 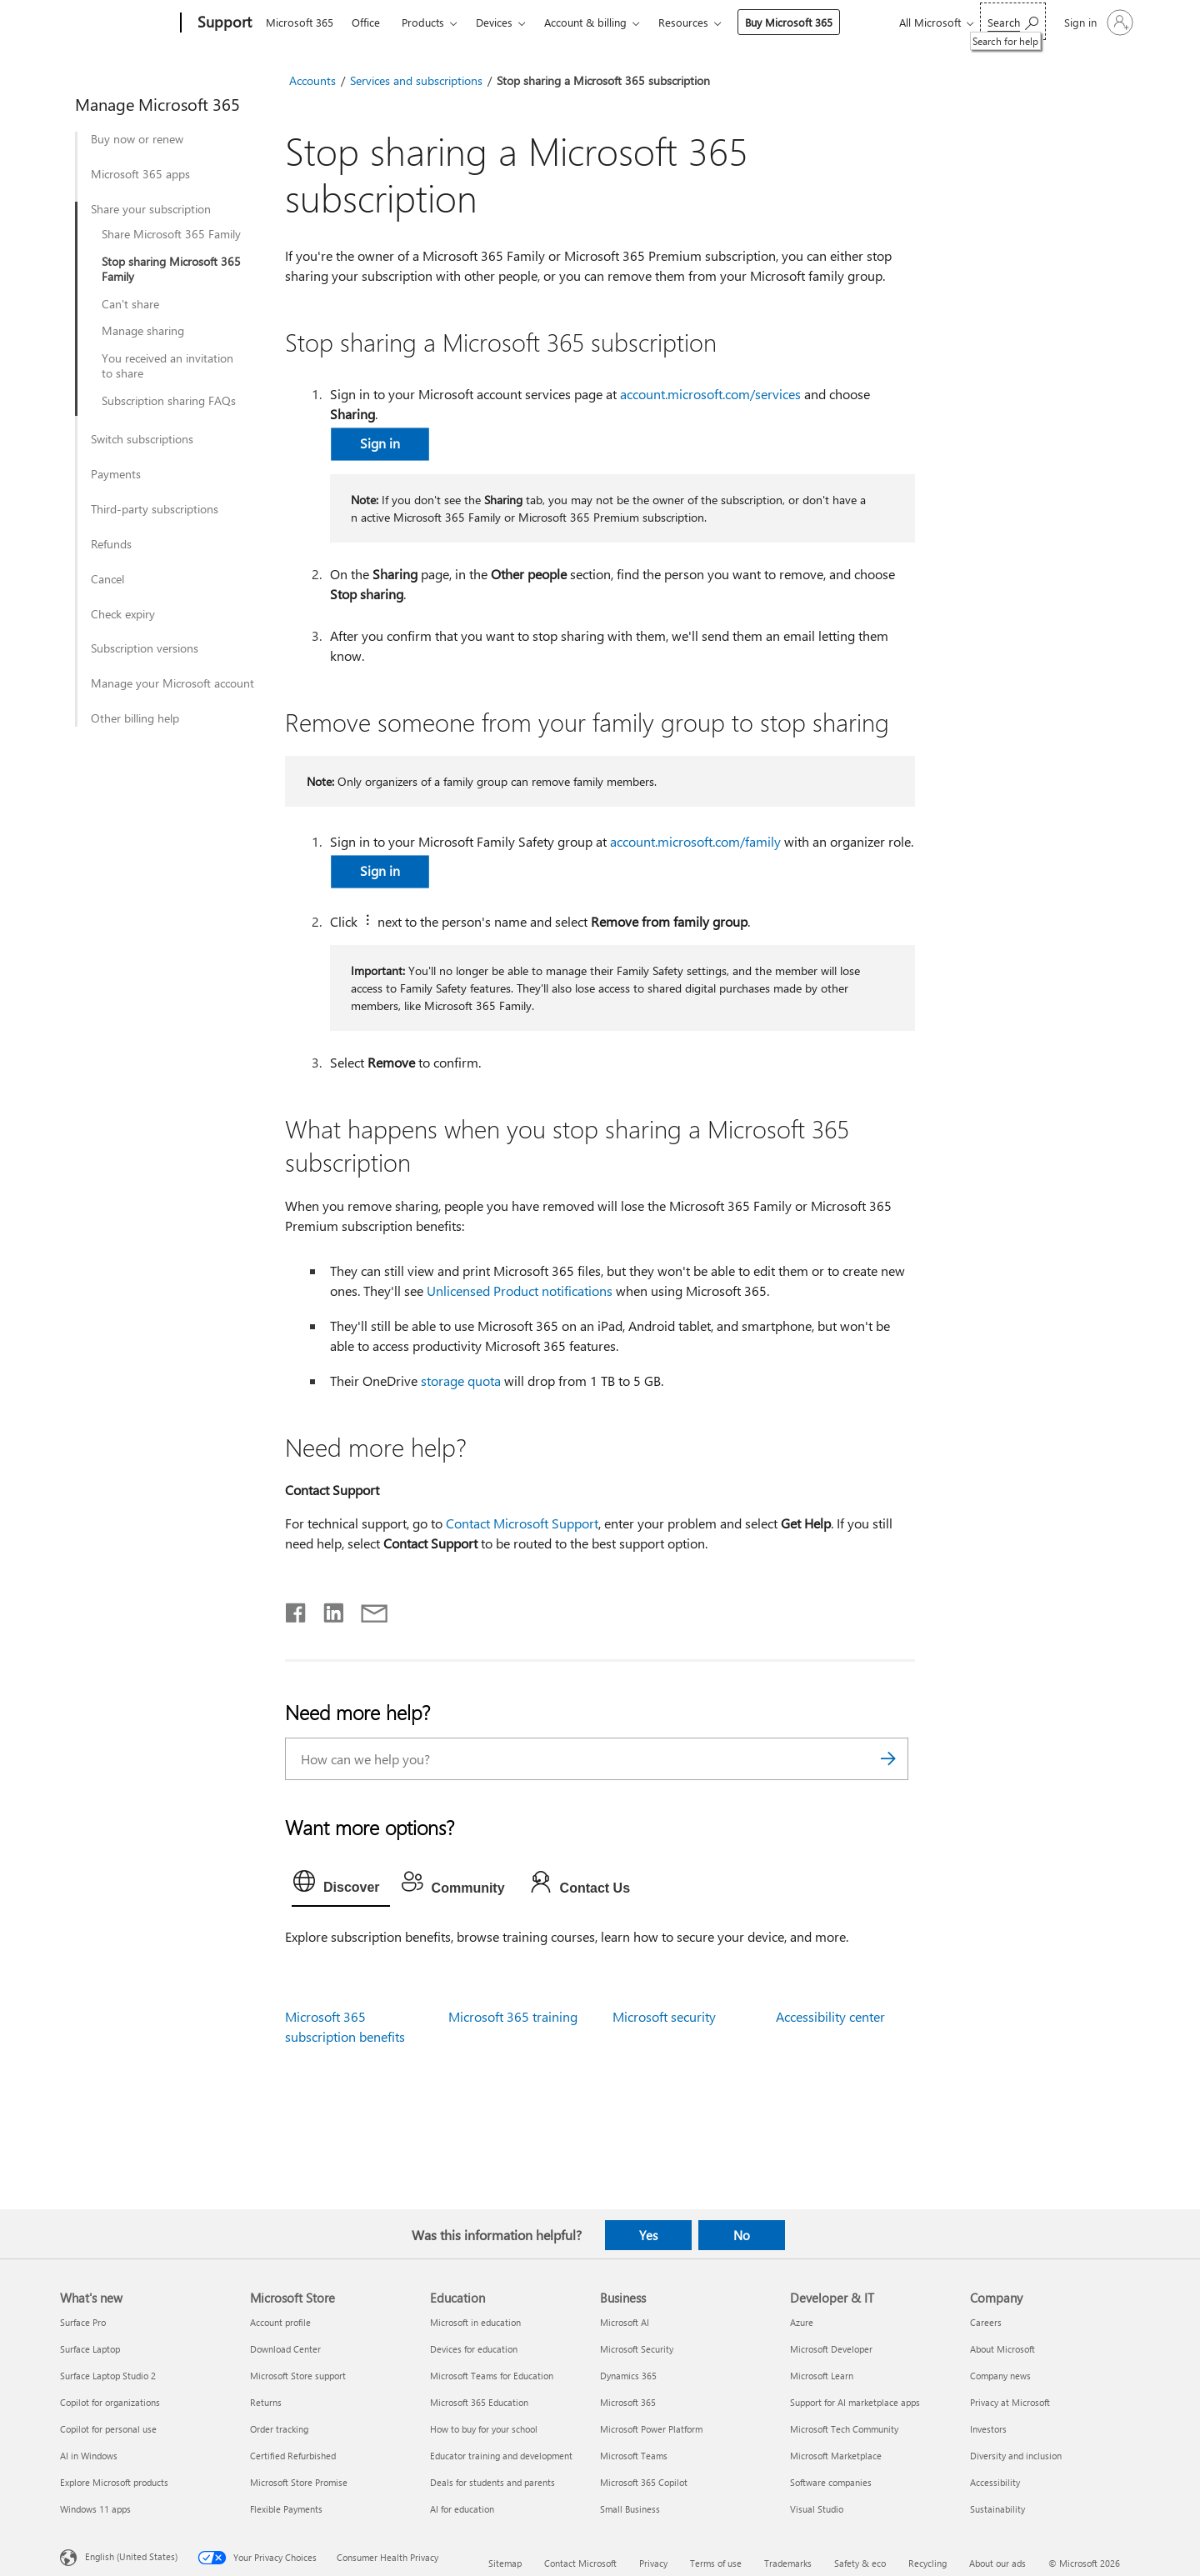 What do you see at coordinates (167, 366) in the screenshot?
I see `You received an invitation to share` at bounding box center [167, 366].